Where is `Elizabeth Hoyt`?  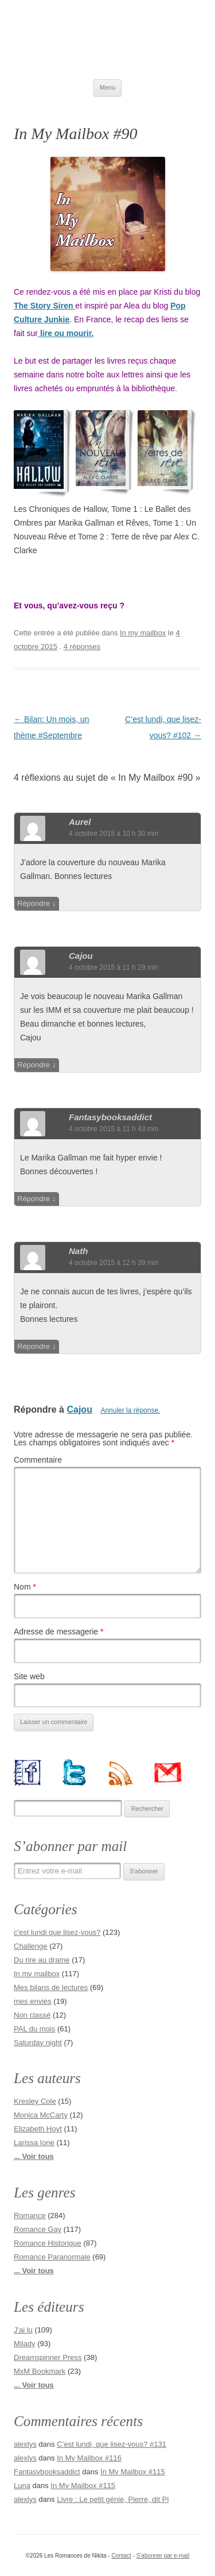
Elizabeth Hoyt is located at coordinates (38, 2128).